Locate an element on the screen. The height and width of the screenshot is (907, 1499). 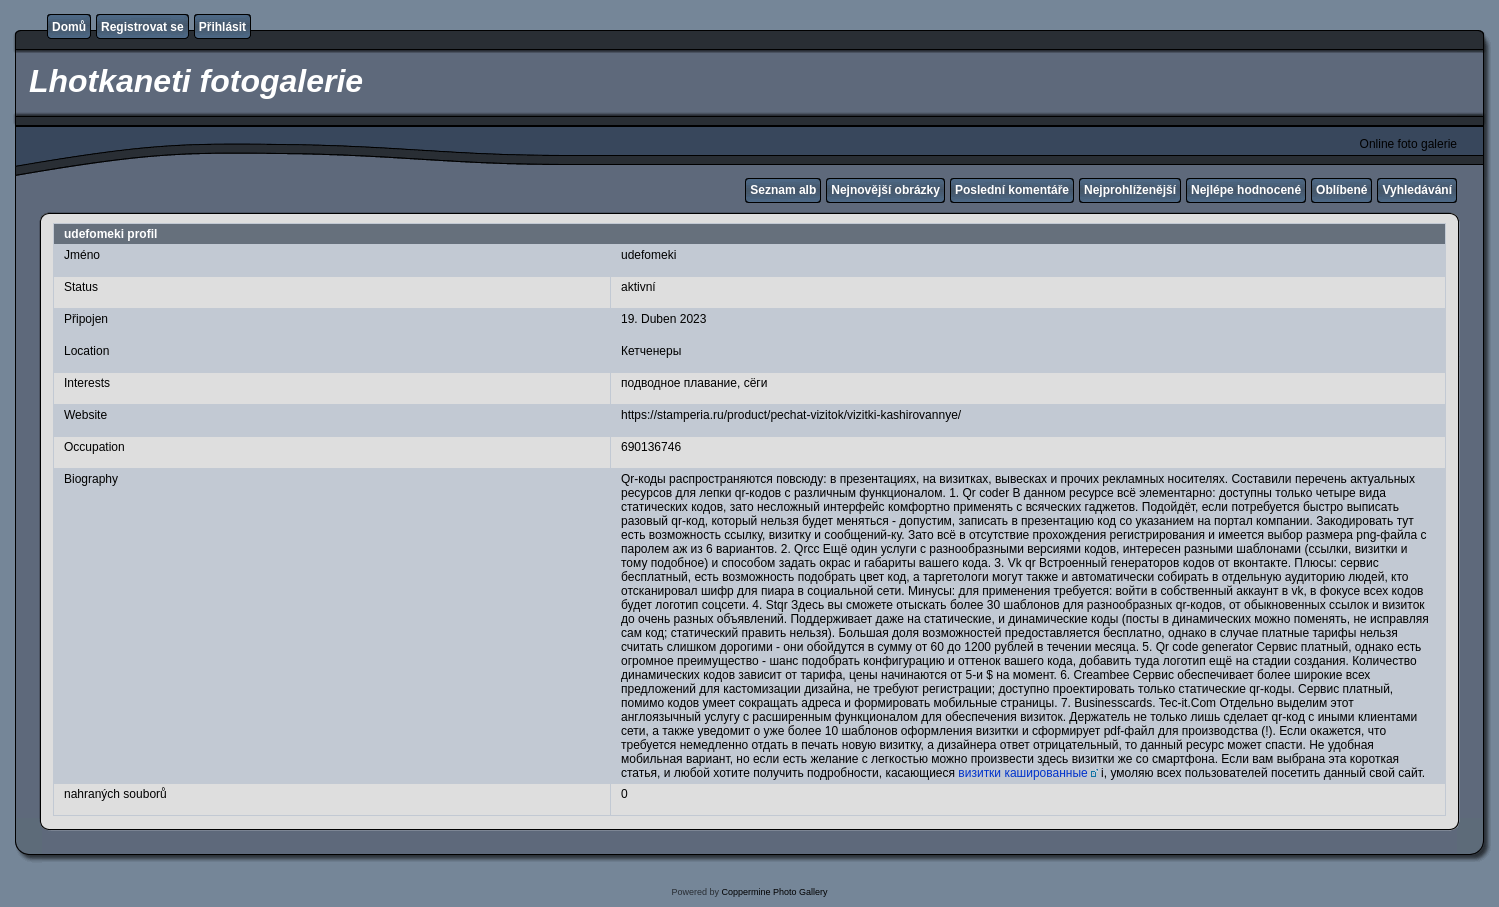
Poslední komentáře is located at coordinates (1012, 190).